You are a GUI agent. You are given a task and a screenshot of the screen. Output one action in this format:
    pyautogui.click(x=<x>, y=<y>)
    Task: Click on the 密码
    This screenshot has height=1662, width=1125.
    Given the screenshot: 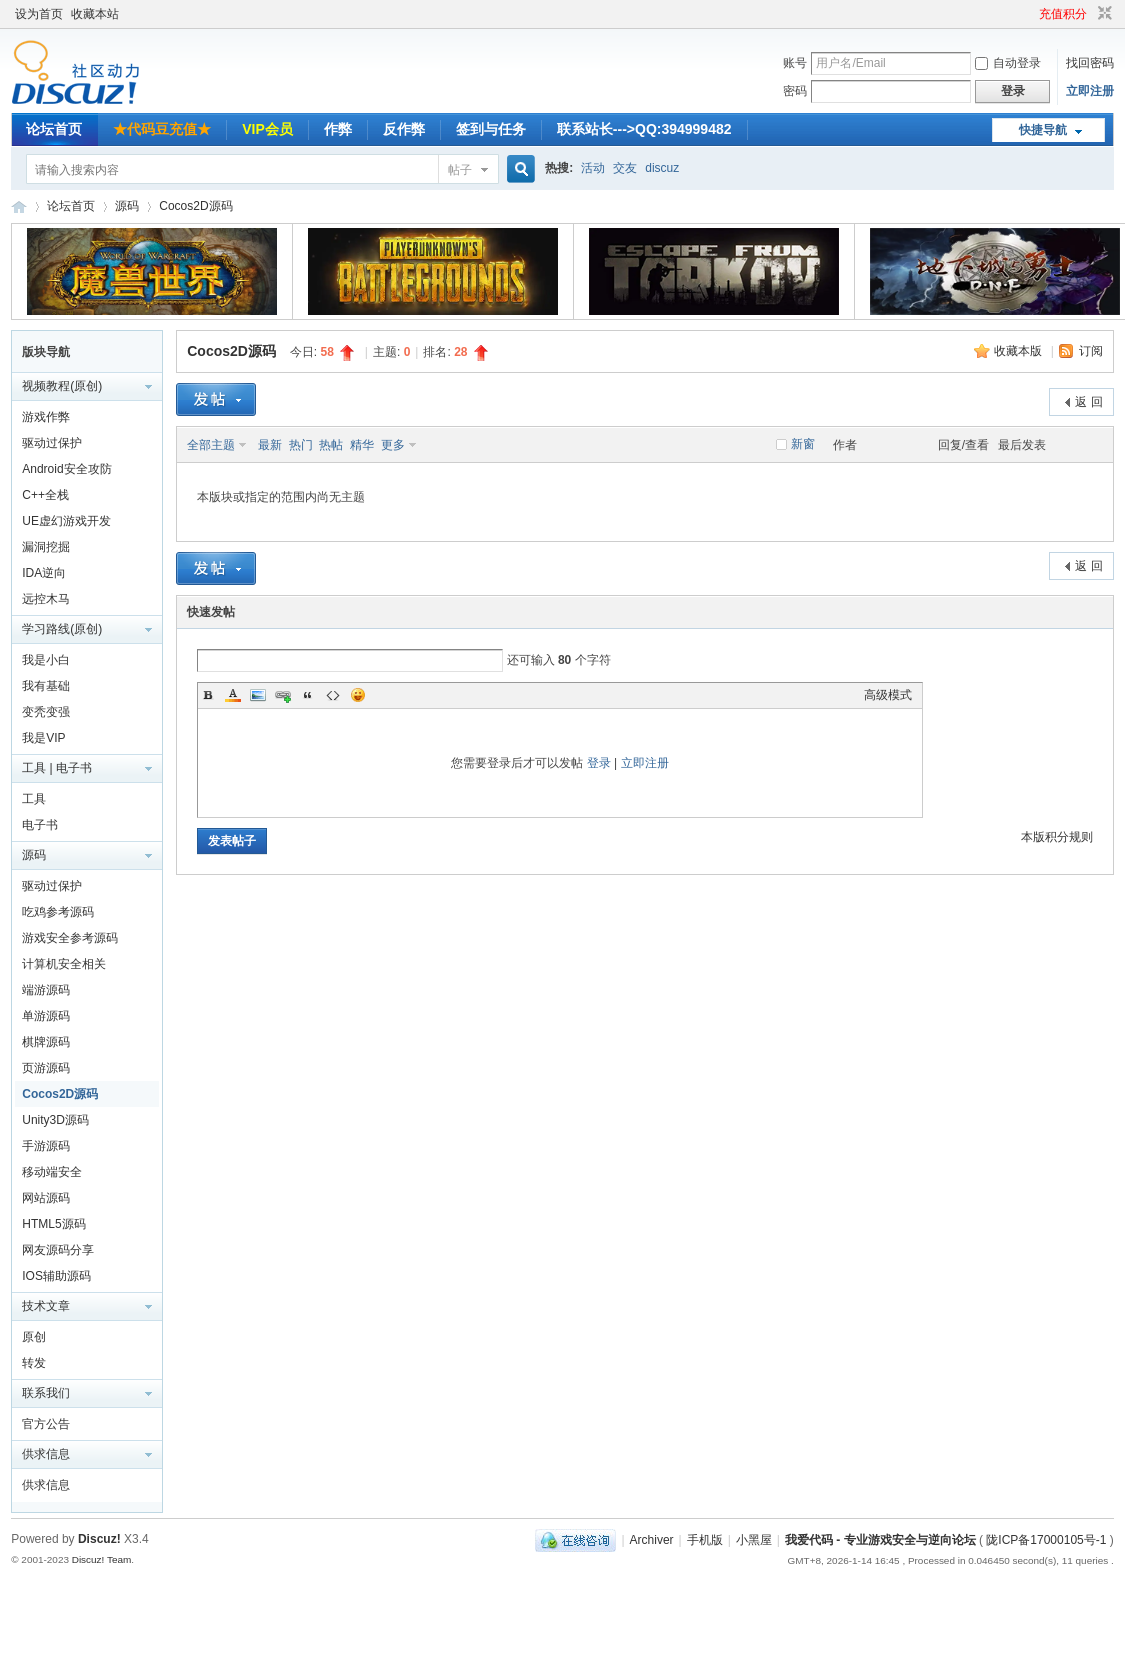 What is the action you would take?
    pyautogui.click(x=795, y=91)
    